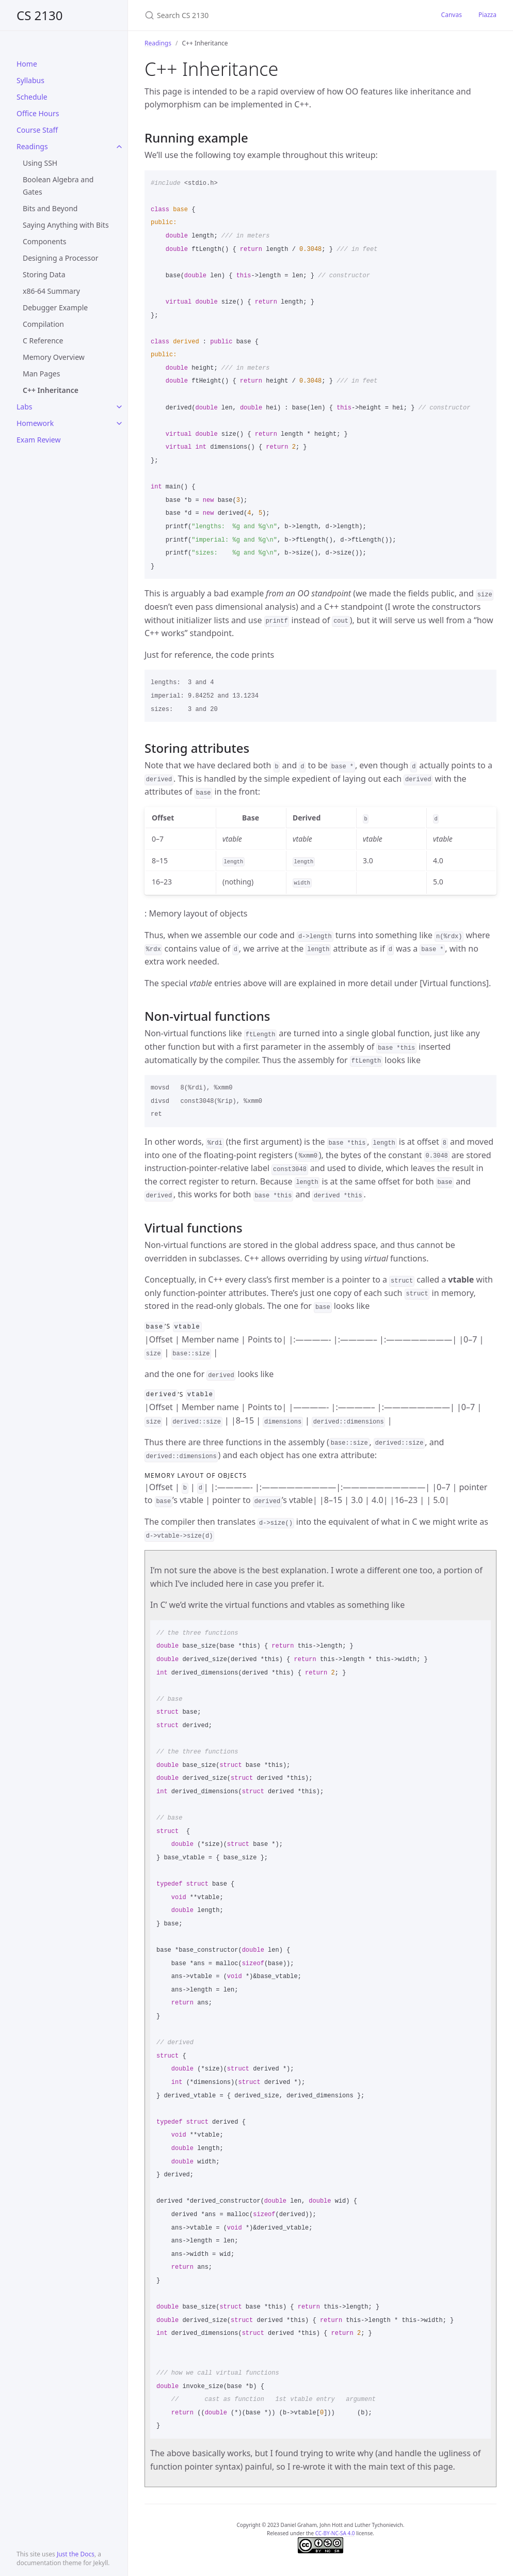 This screenshot has width=513, height=2576. What do you see at coordinates (32, 146) in the screenshot?
I see `Readings` at bounding box center [32, 146].